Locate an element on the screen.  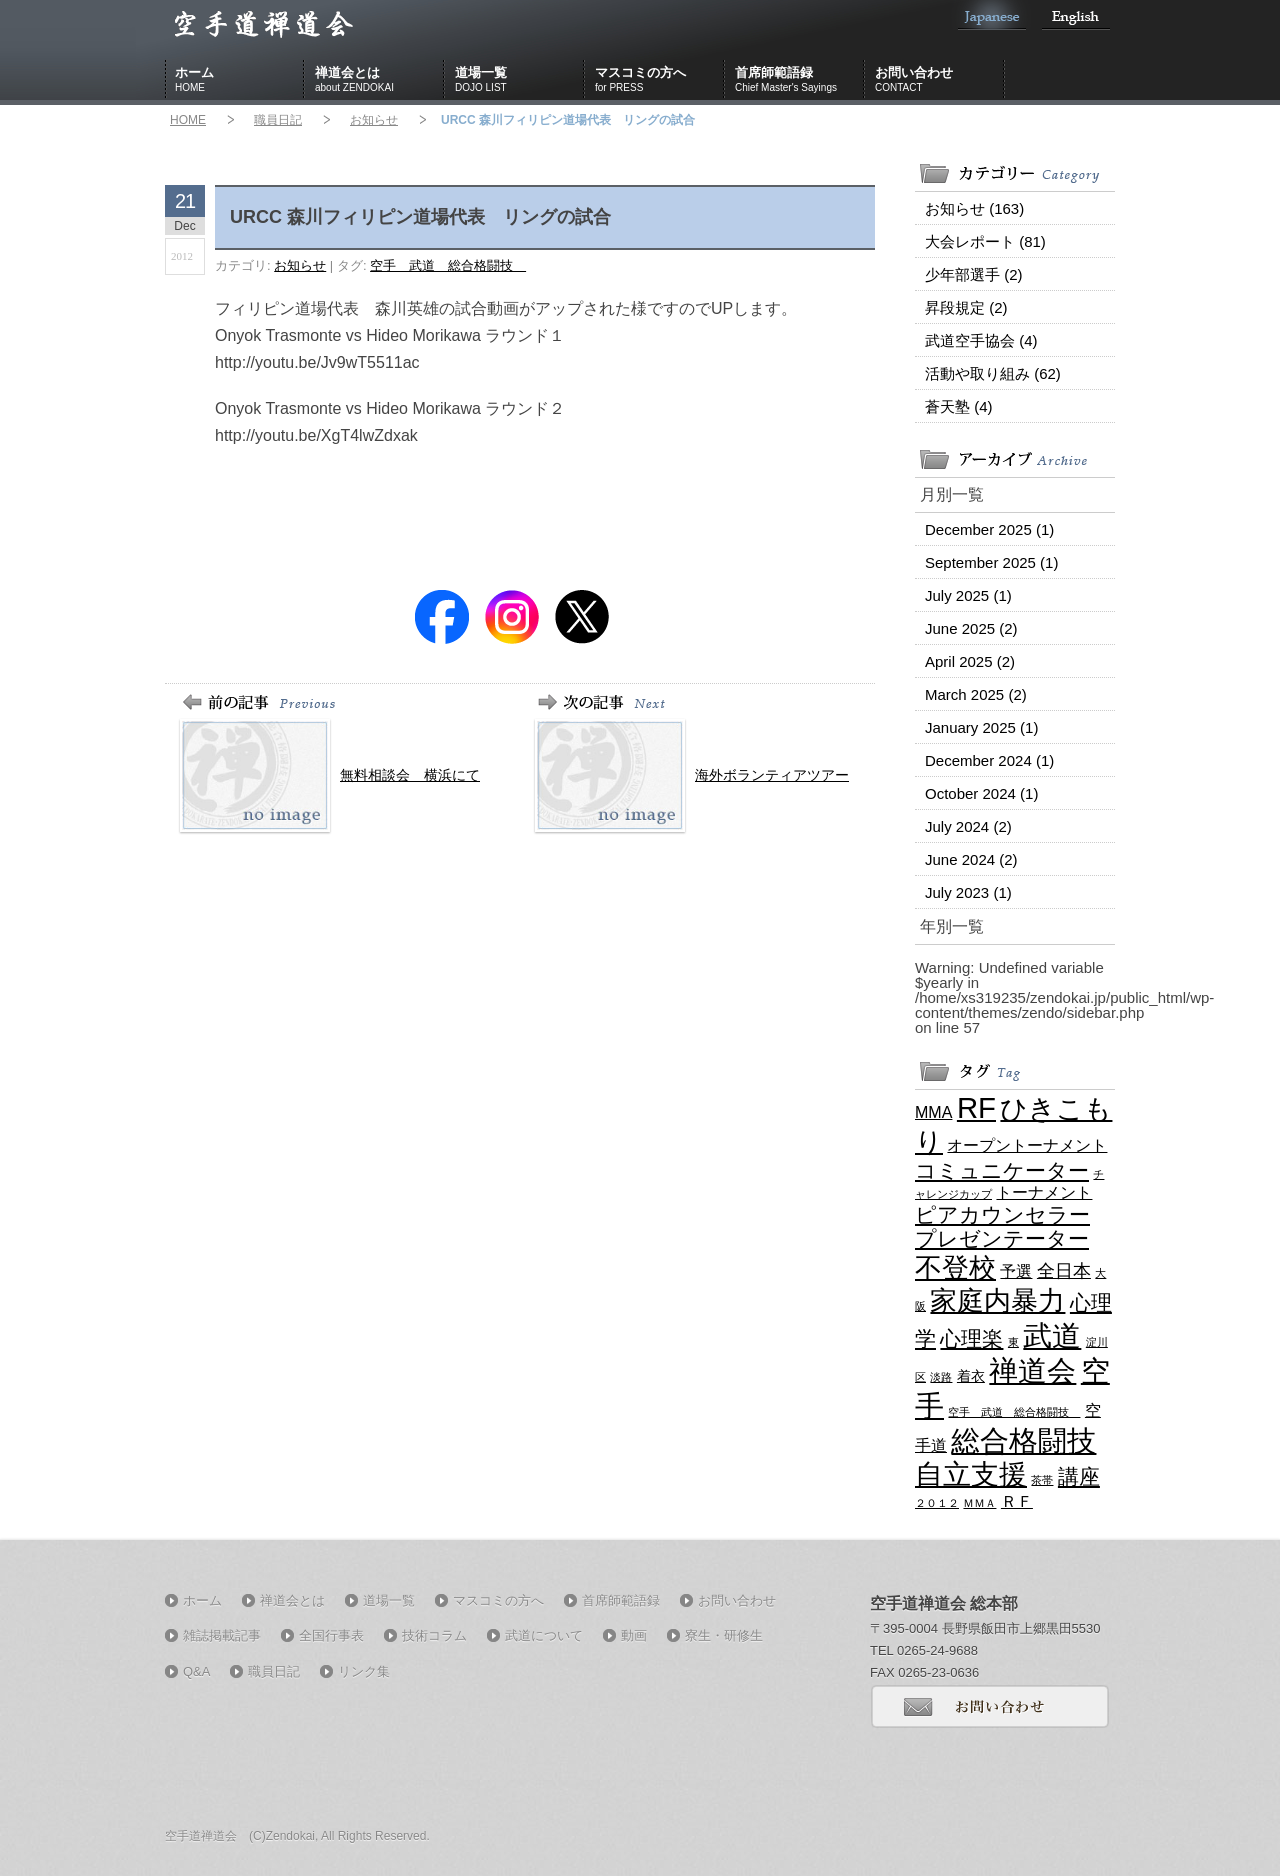
寮生・研修生 is located at coordinates (724, 1635).